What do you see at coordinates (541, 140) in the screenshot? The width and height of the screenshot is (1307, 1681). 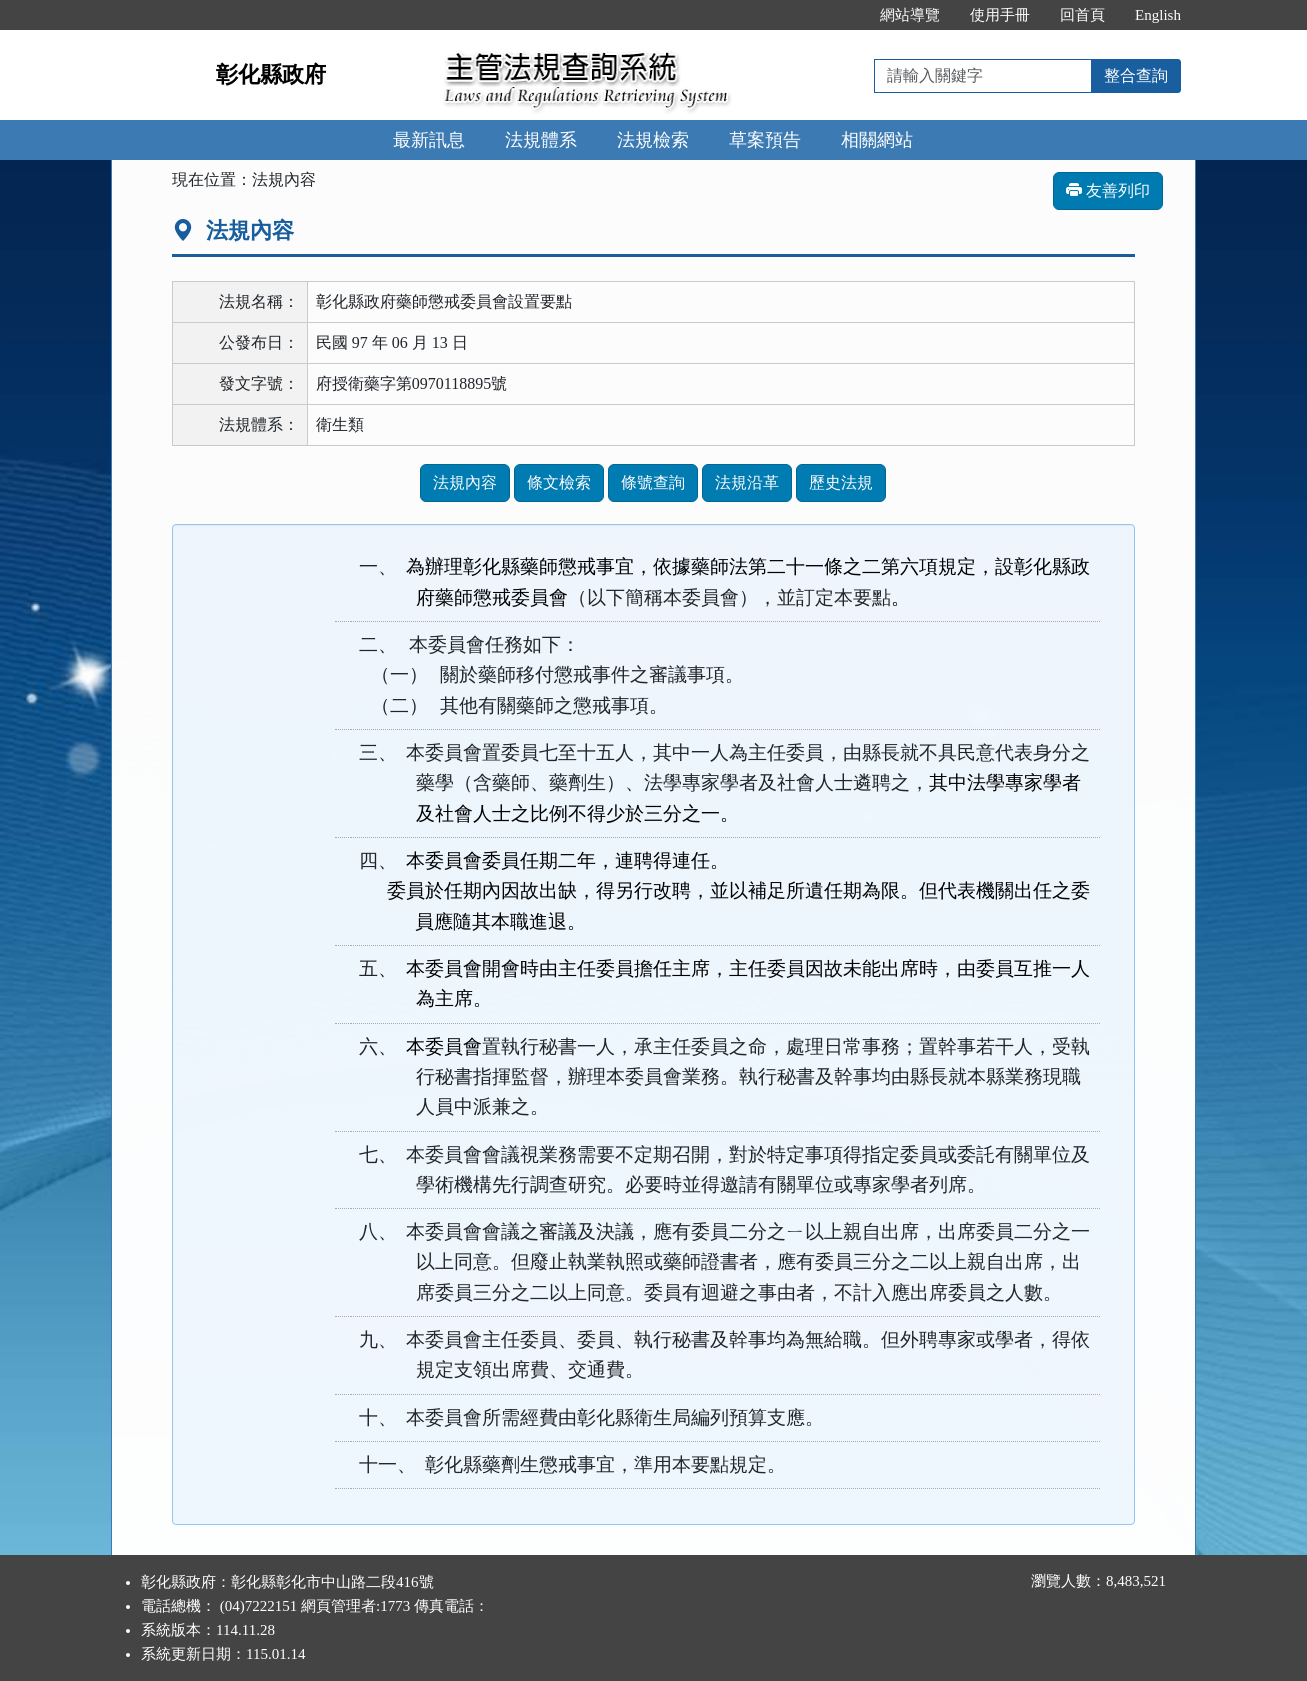 I see `法規體系` at bounding box center [541, 140].